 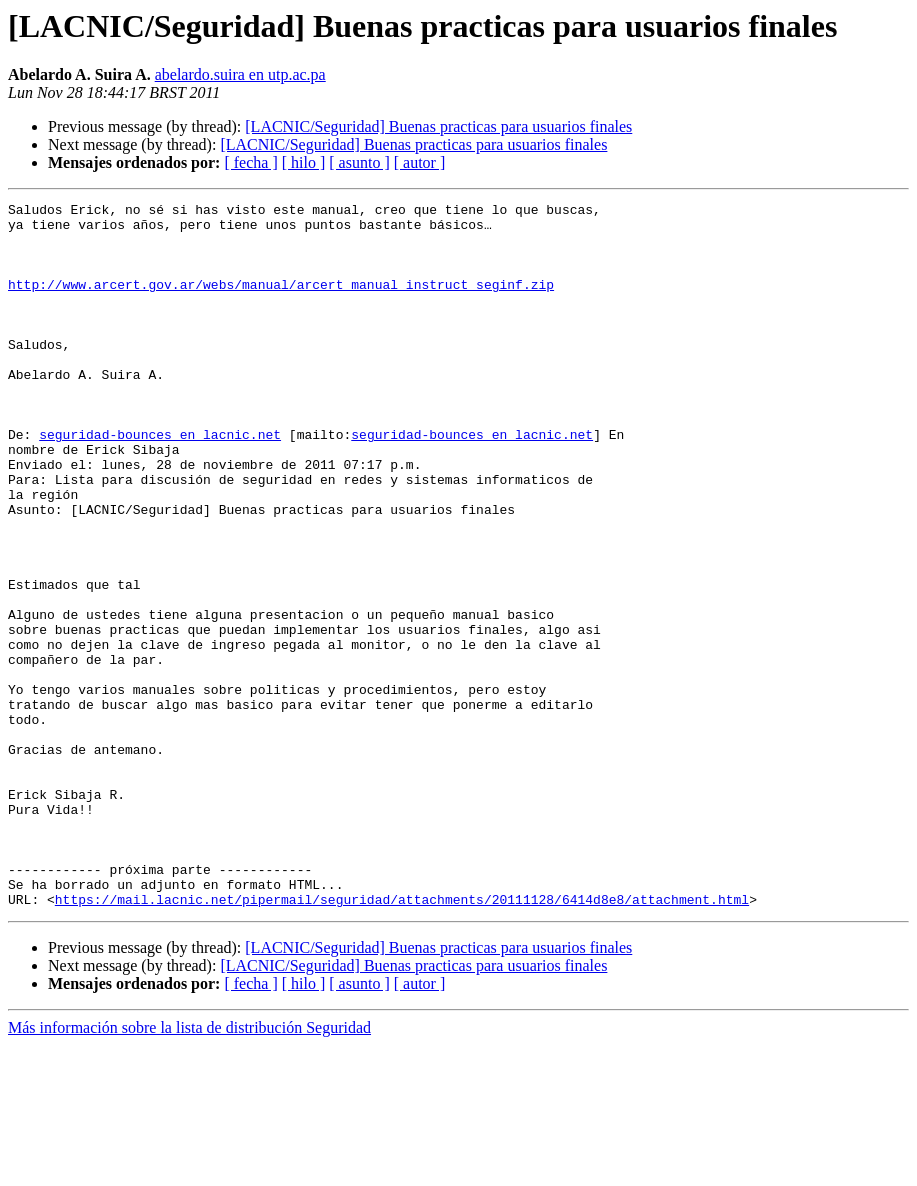 I want to click on [ asunto ], so click(x=359, y=162).